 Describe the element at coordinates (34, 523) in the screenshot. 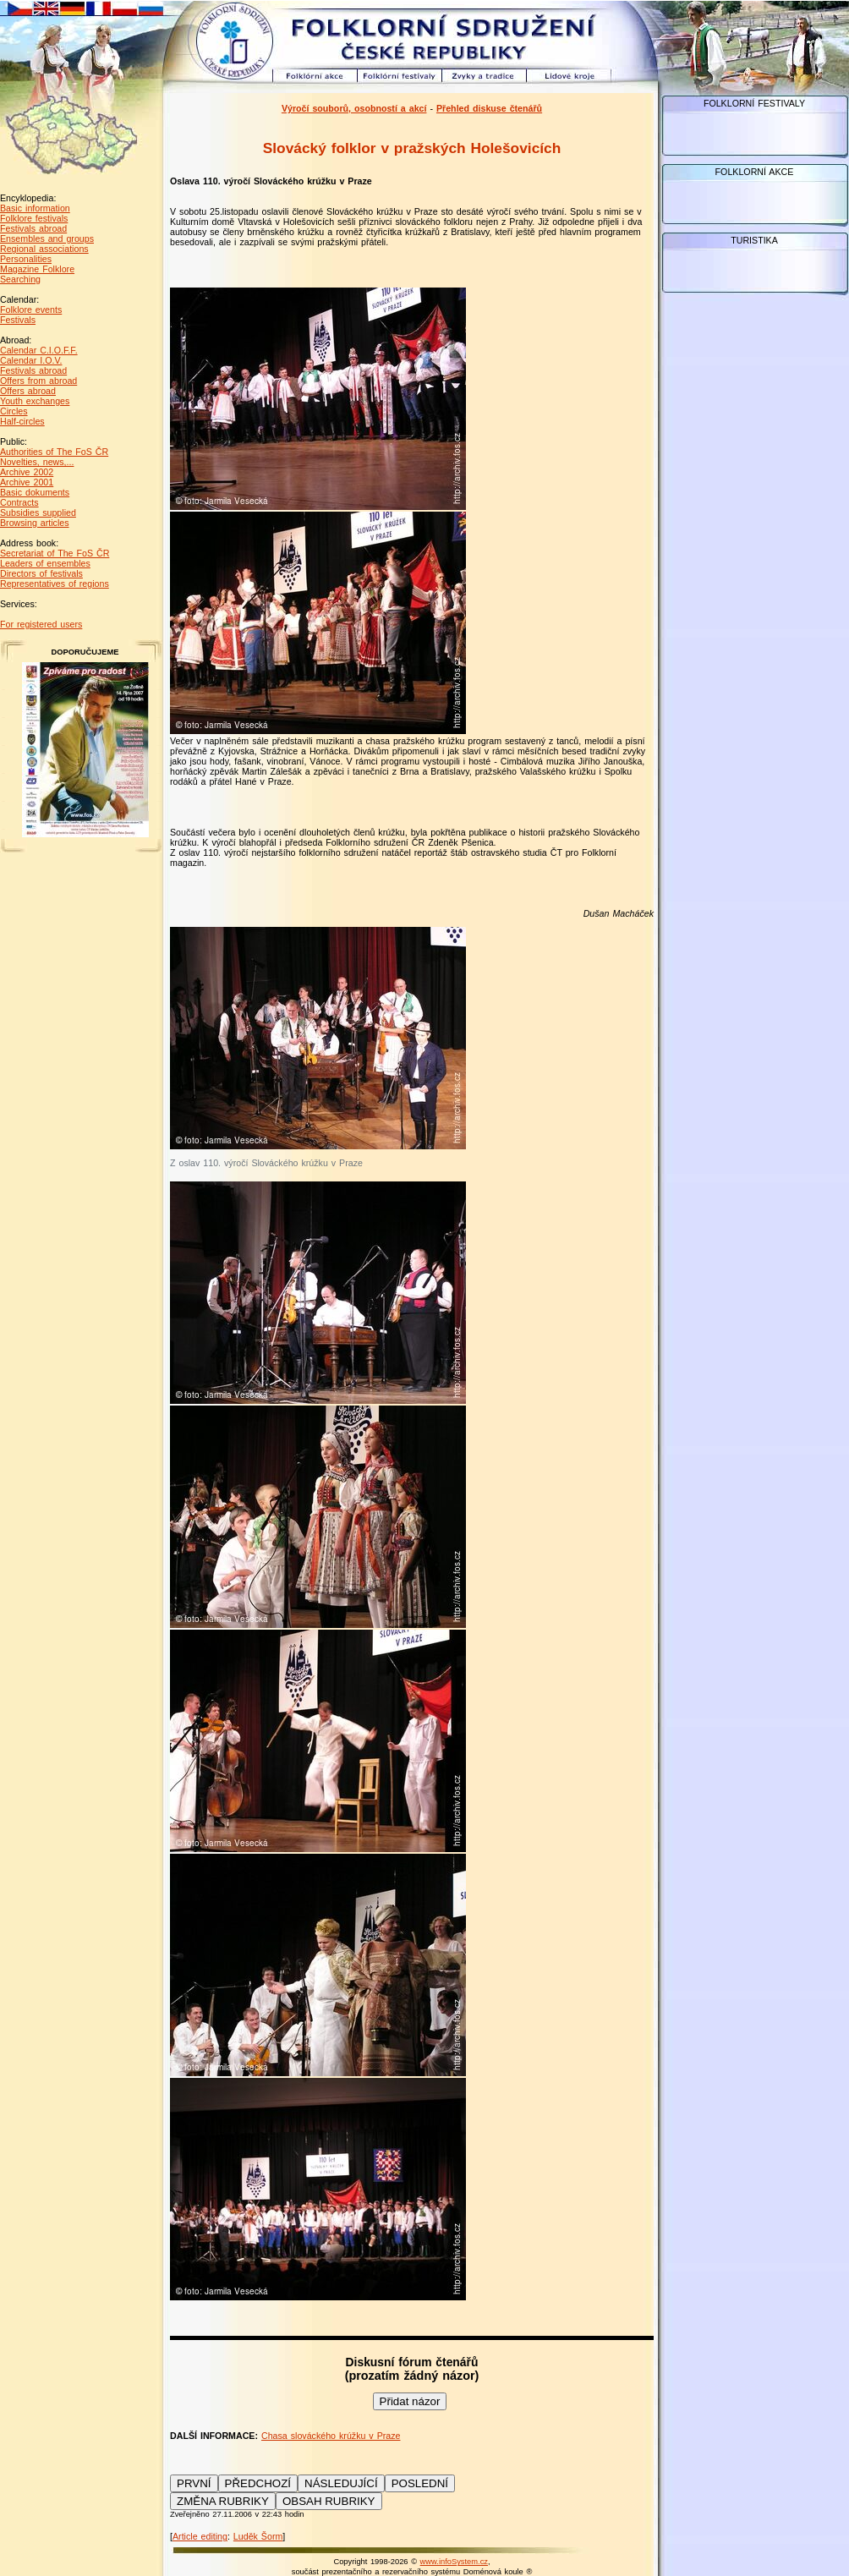

I see `Browsing articles` at that location.